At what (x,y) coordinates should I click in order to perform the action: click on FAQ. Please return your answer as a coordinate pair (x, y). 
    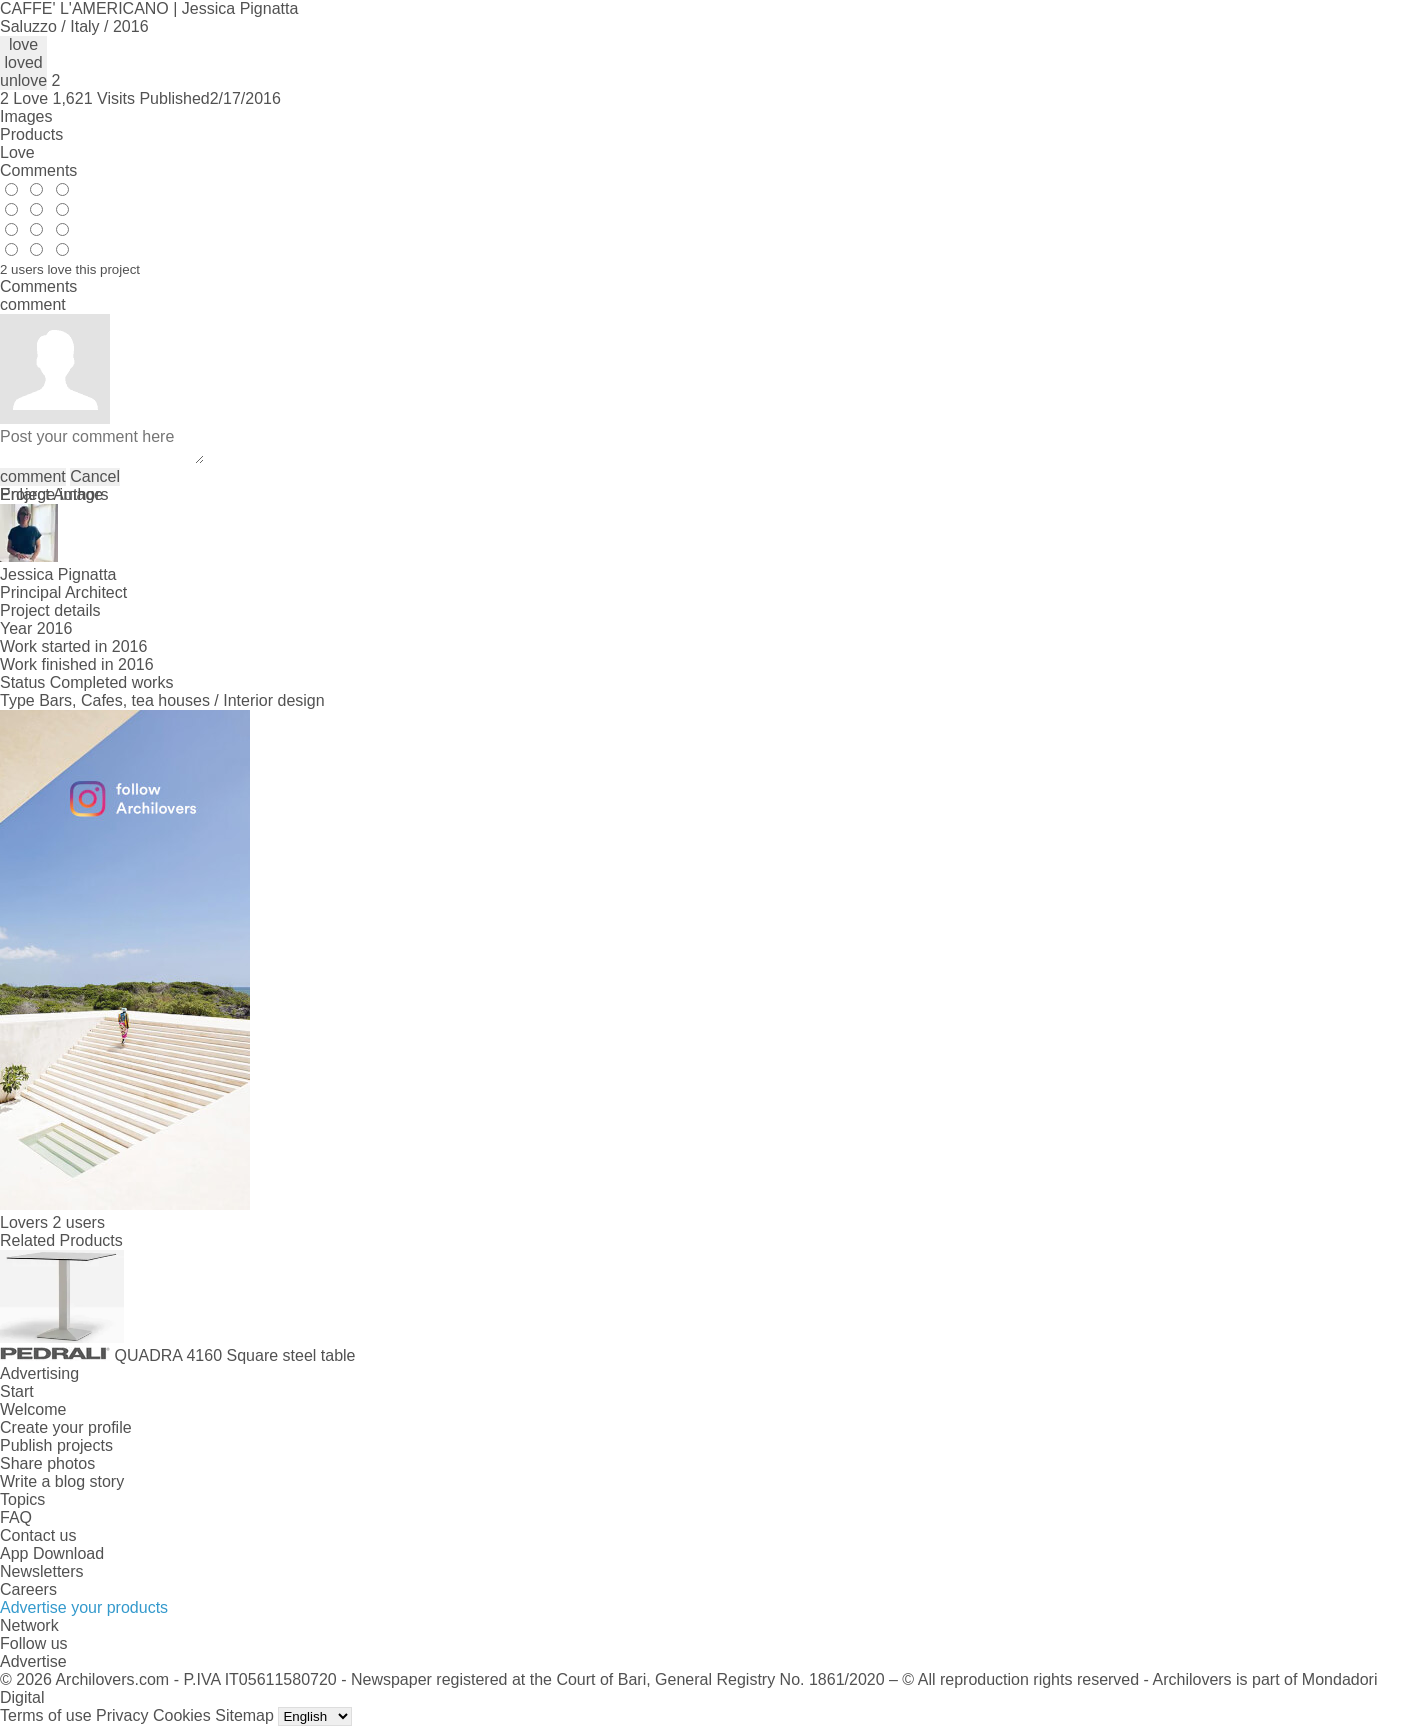
    Looking at the image, I should click on (16, 1517).